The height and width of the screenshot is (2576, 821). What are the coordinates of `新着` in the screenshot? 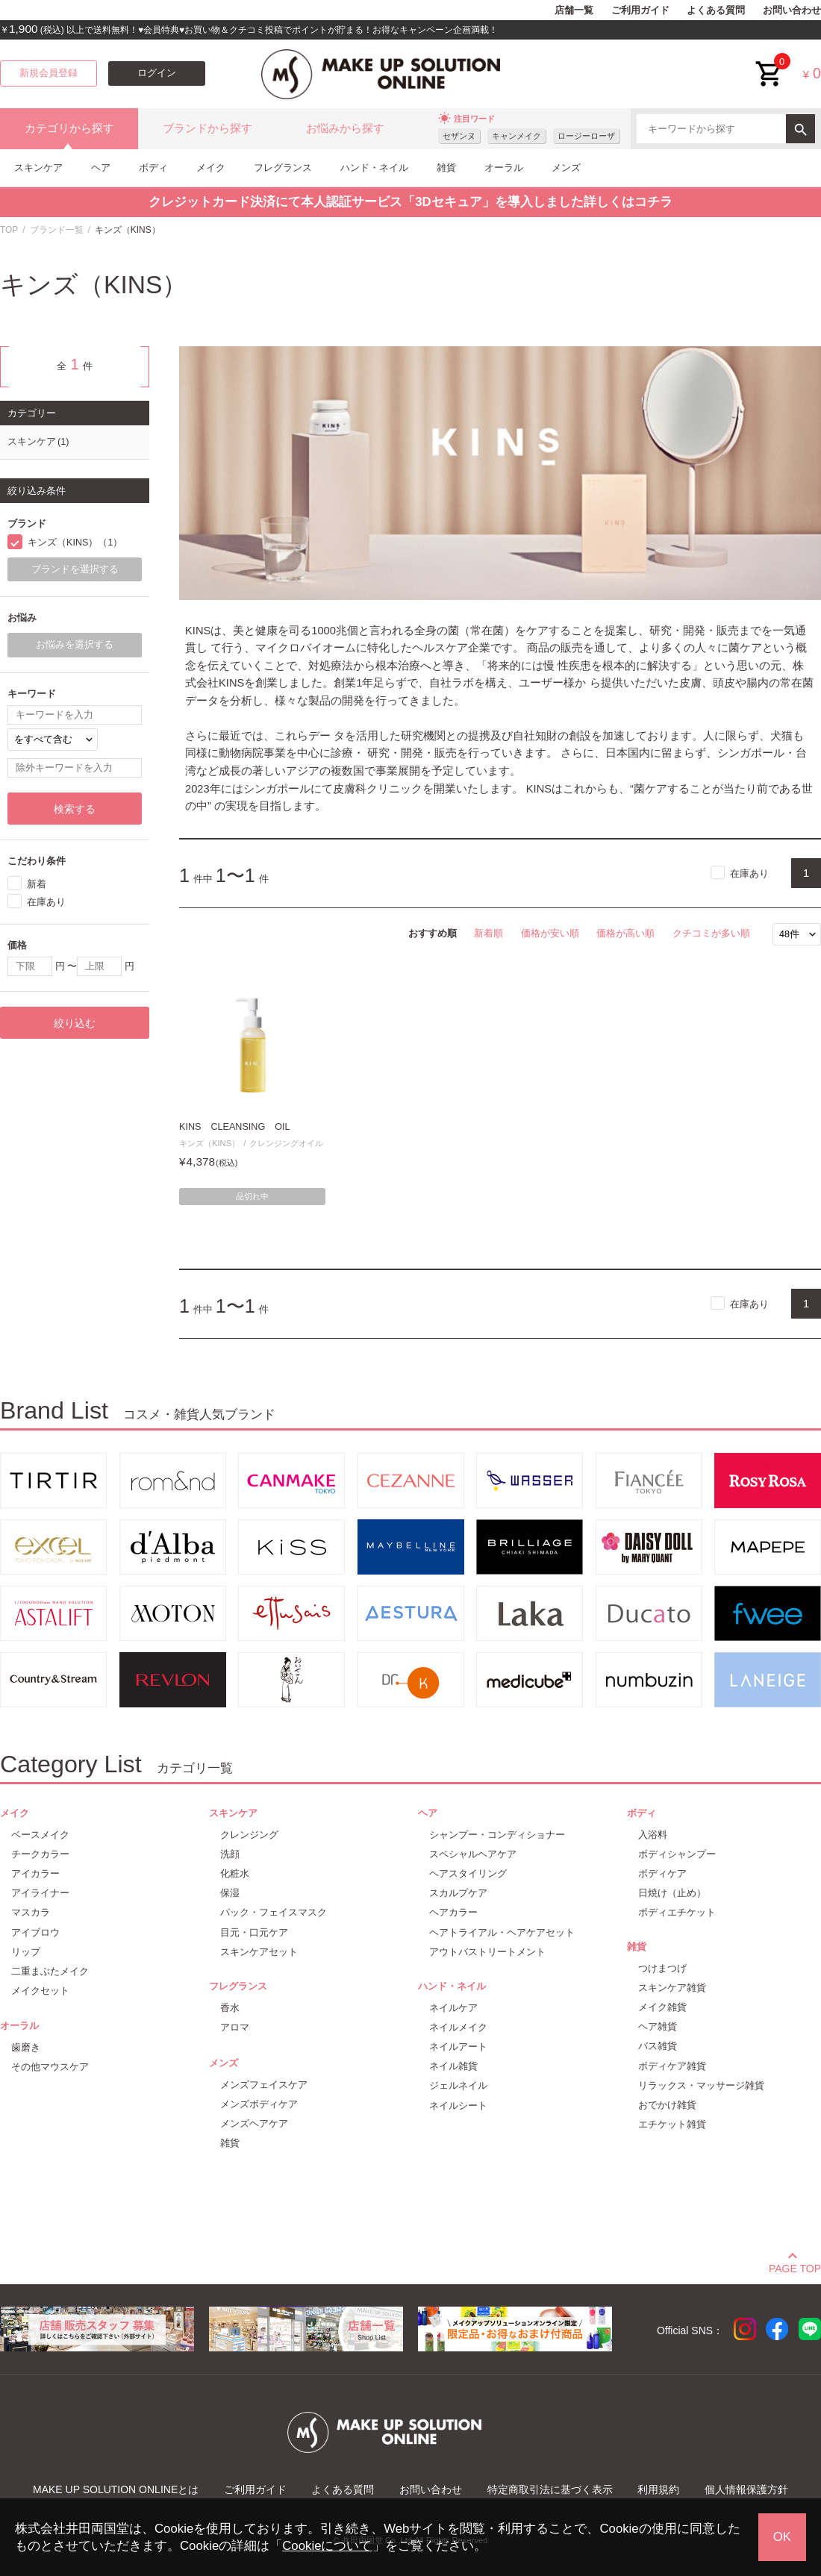 It's located at (36, 884).